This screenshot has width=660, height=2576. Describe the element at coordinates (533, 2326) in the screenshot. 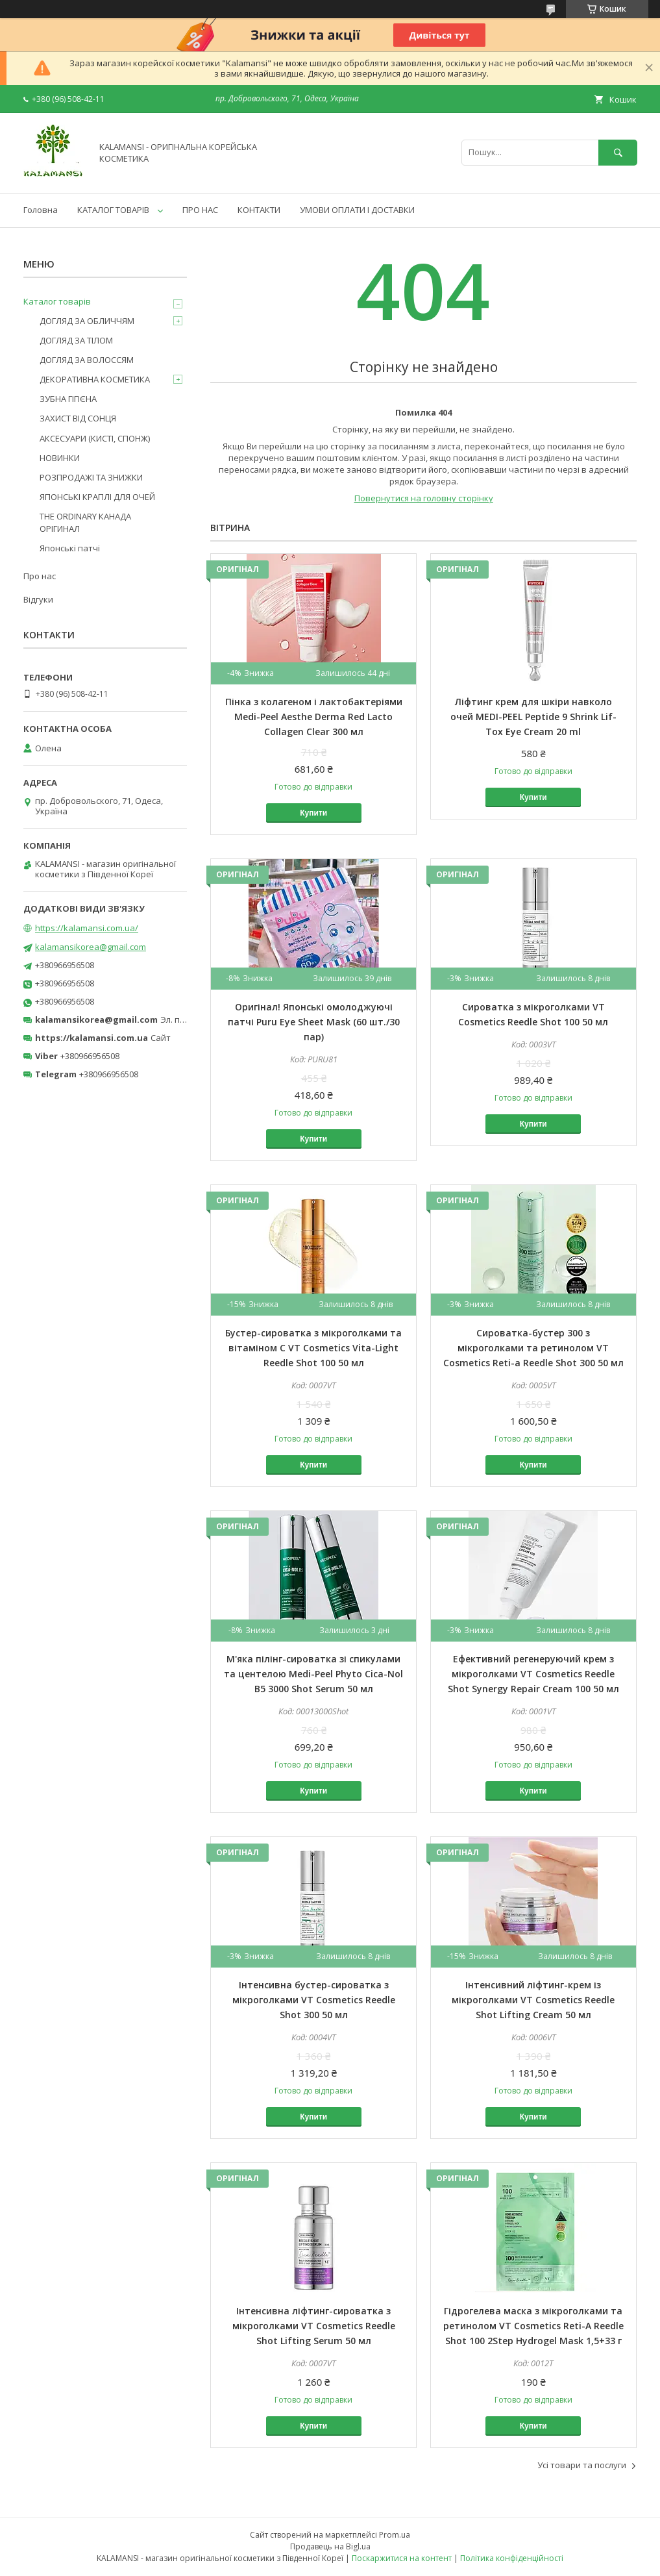

I see `Гідрогелева маска з мікроголками та ретинолом VT Cosmetics Reti-A Reedle Shot 100 2Step Hydrogel Mask 1,5+33 г` at that location.